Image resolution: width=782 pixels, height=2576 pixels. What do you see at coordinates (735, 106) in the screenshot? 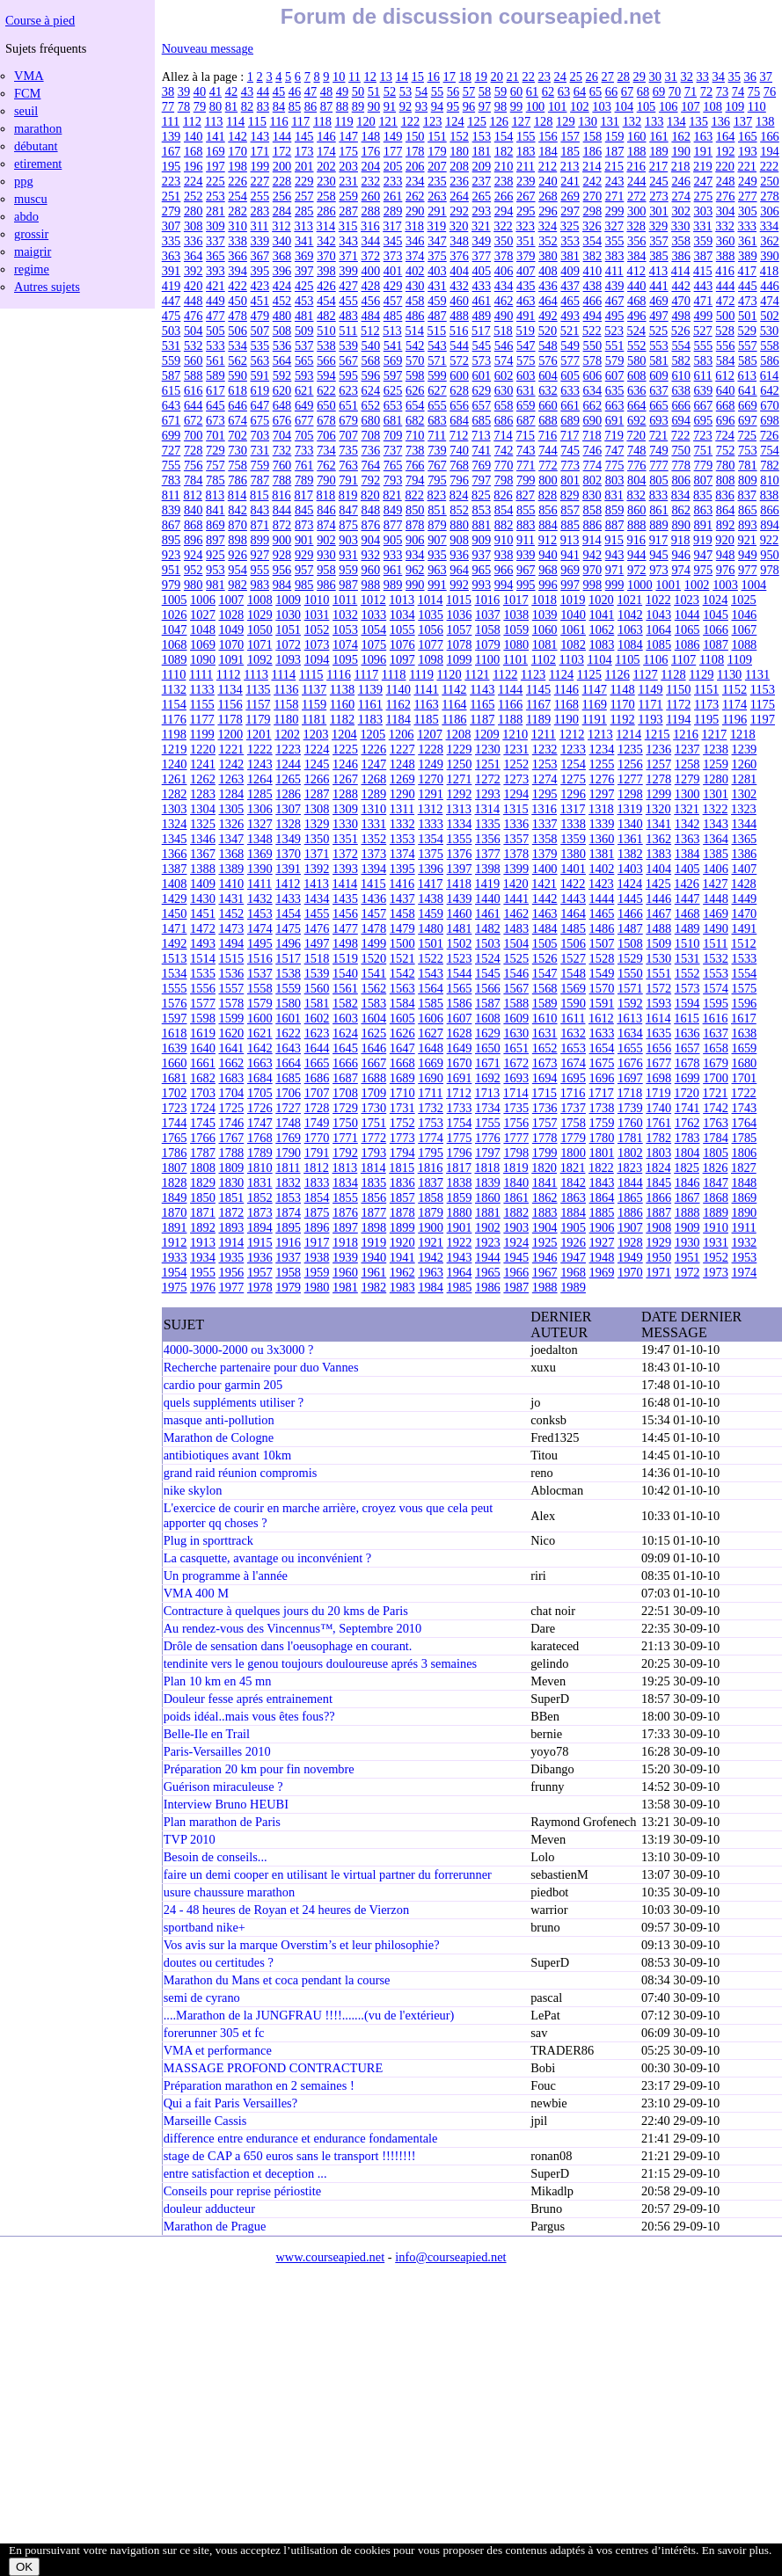
I see `109` at bounding box center [735, 106].